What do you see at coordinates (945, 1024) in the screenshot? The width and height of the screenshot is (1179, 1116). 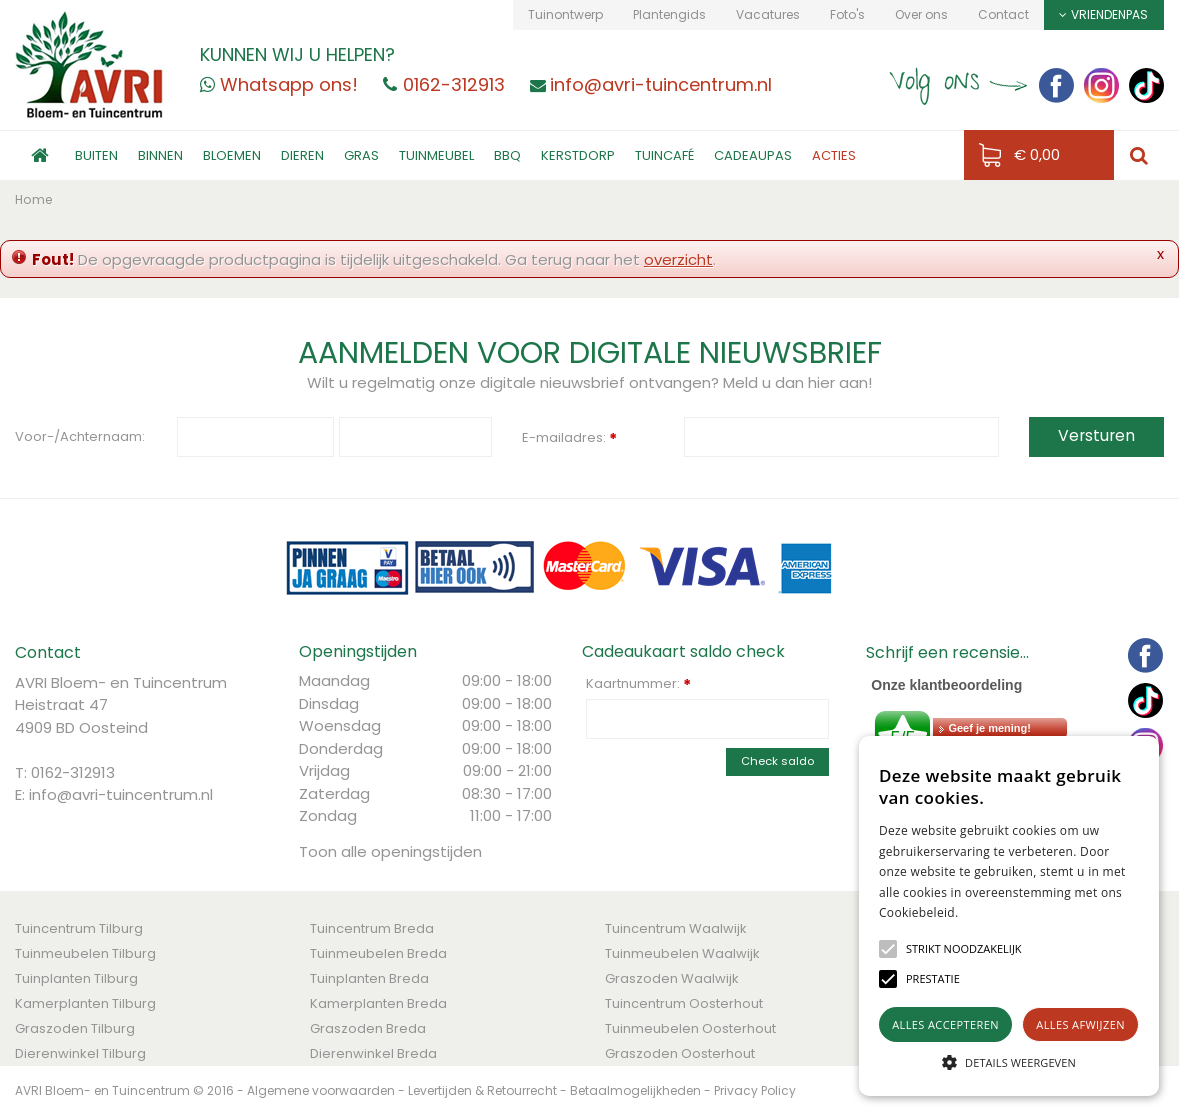 I see `Alles accepteren [button]` at bounding box center [945, 1024].